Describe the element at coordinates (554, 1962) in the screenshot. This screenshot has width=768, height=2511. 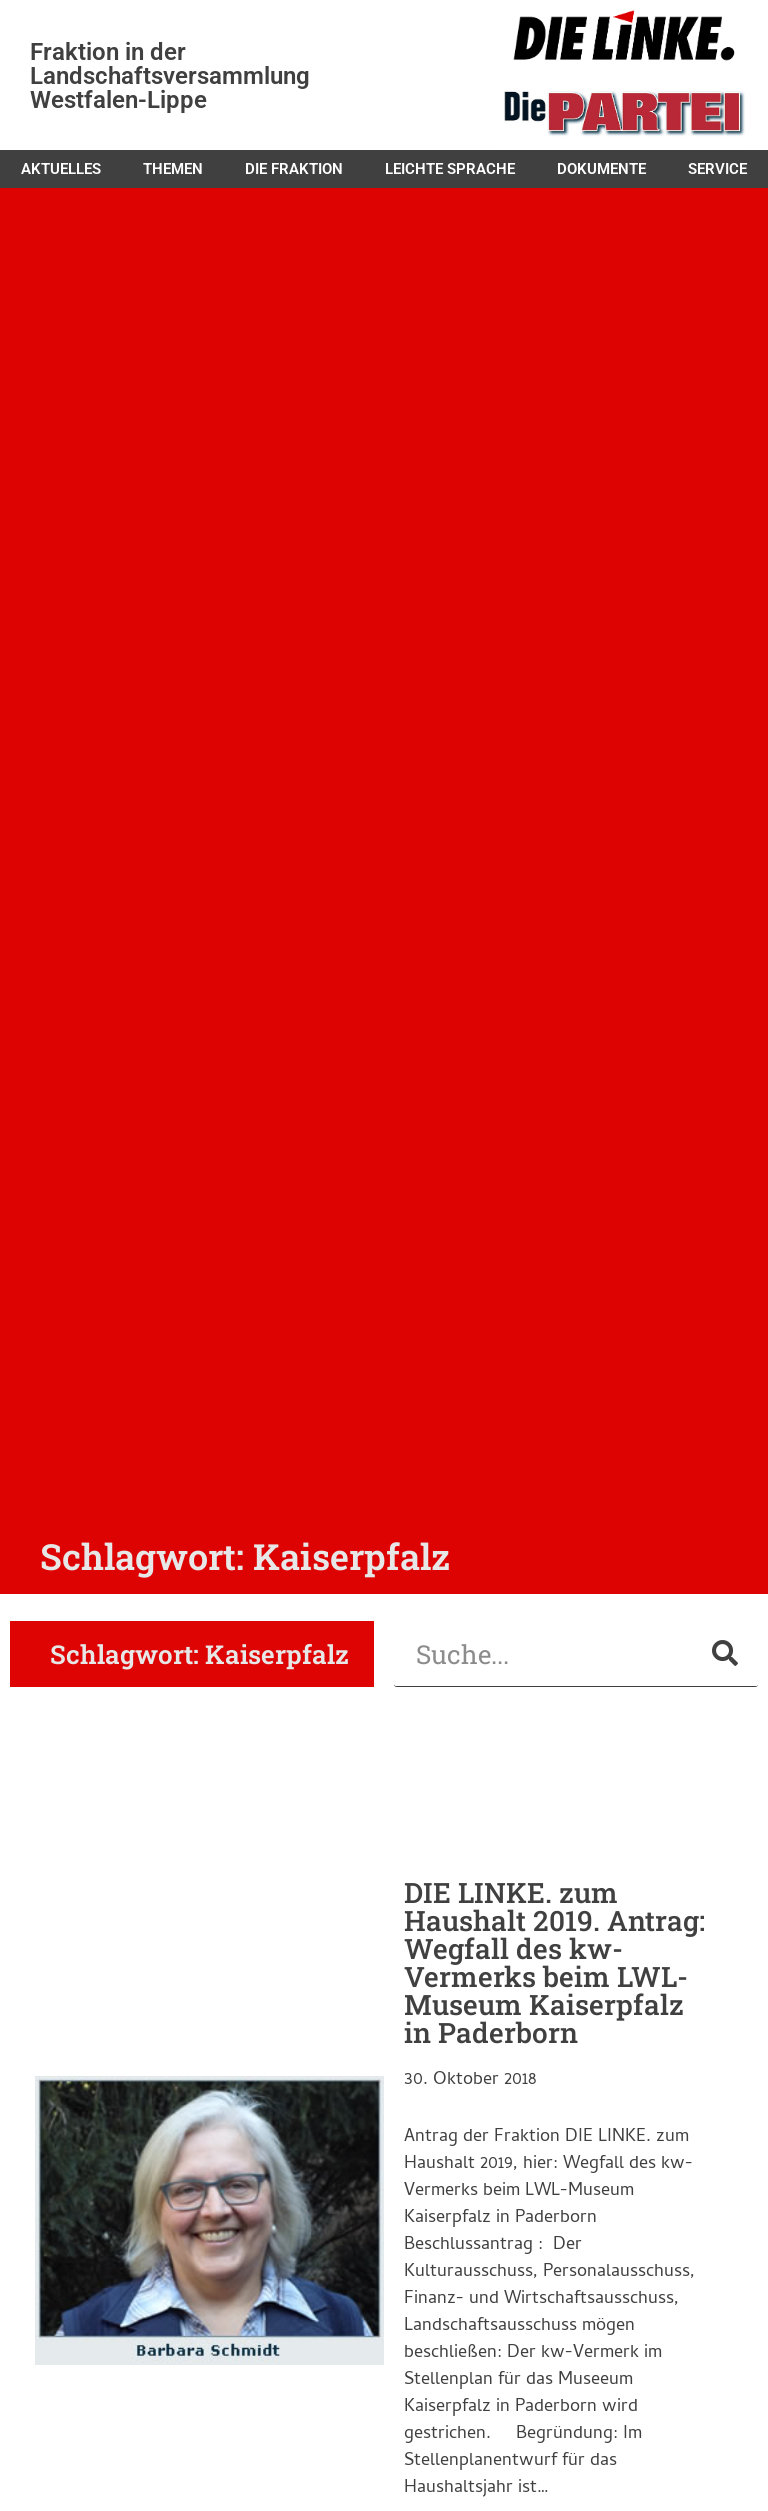
I see `DIE LINKE. zum Haushalt 2019. Antrag: Wegfall des kw-Vermerks beim LWL-Museum Kaiserpfalz in Paderborn` at that location.